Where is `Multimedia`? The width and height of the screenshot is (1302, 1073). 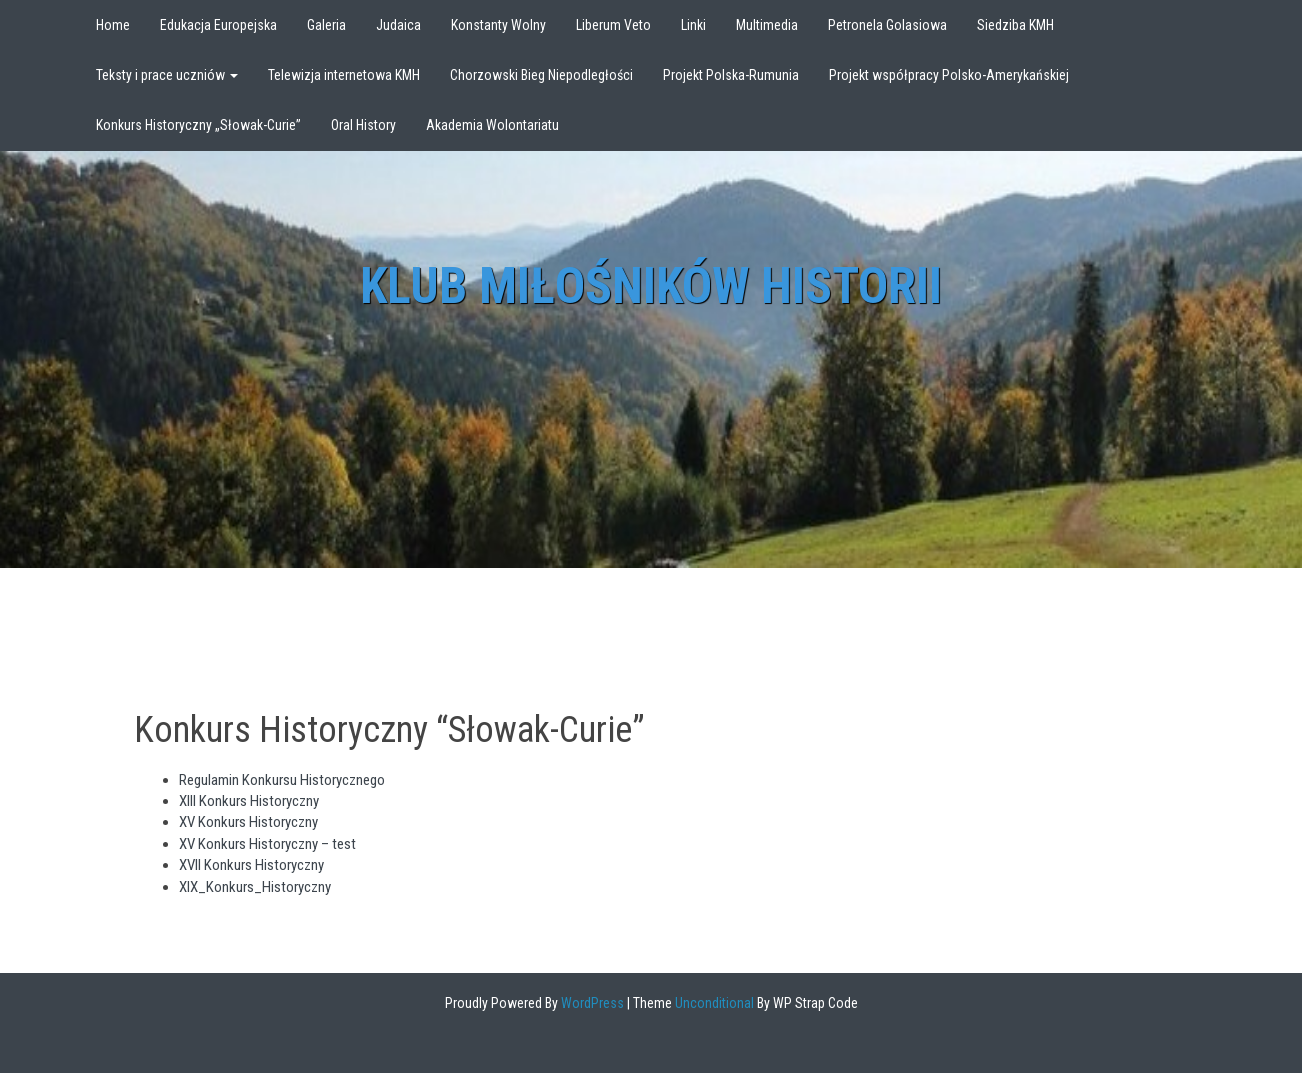 Multimedia is located at coordinates (767, 25).